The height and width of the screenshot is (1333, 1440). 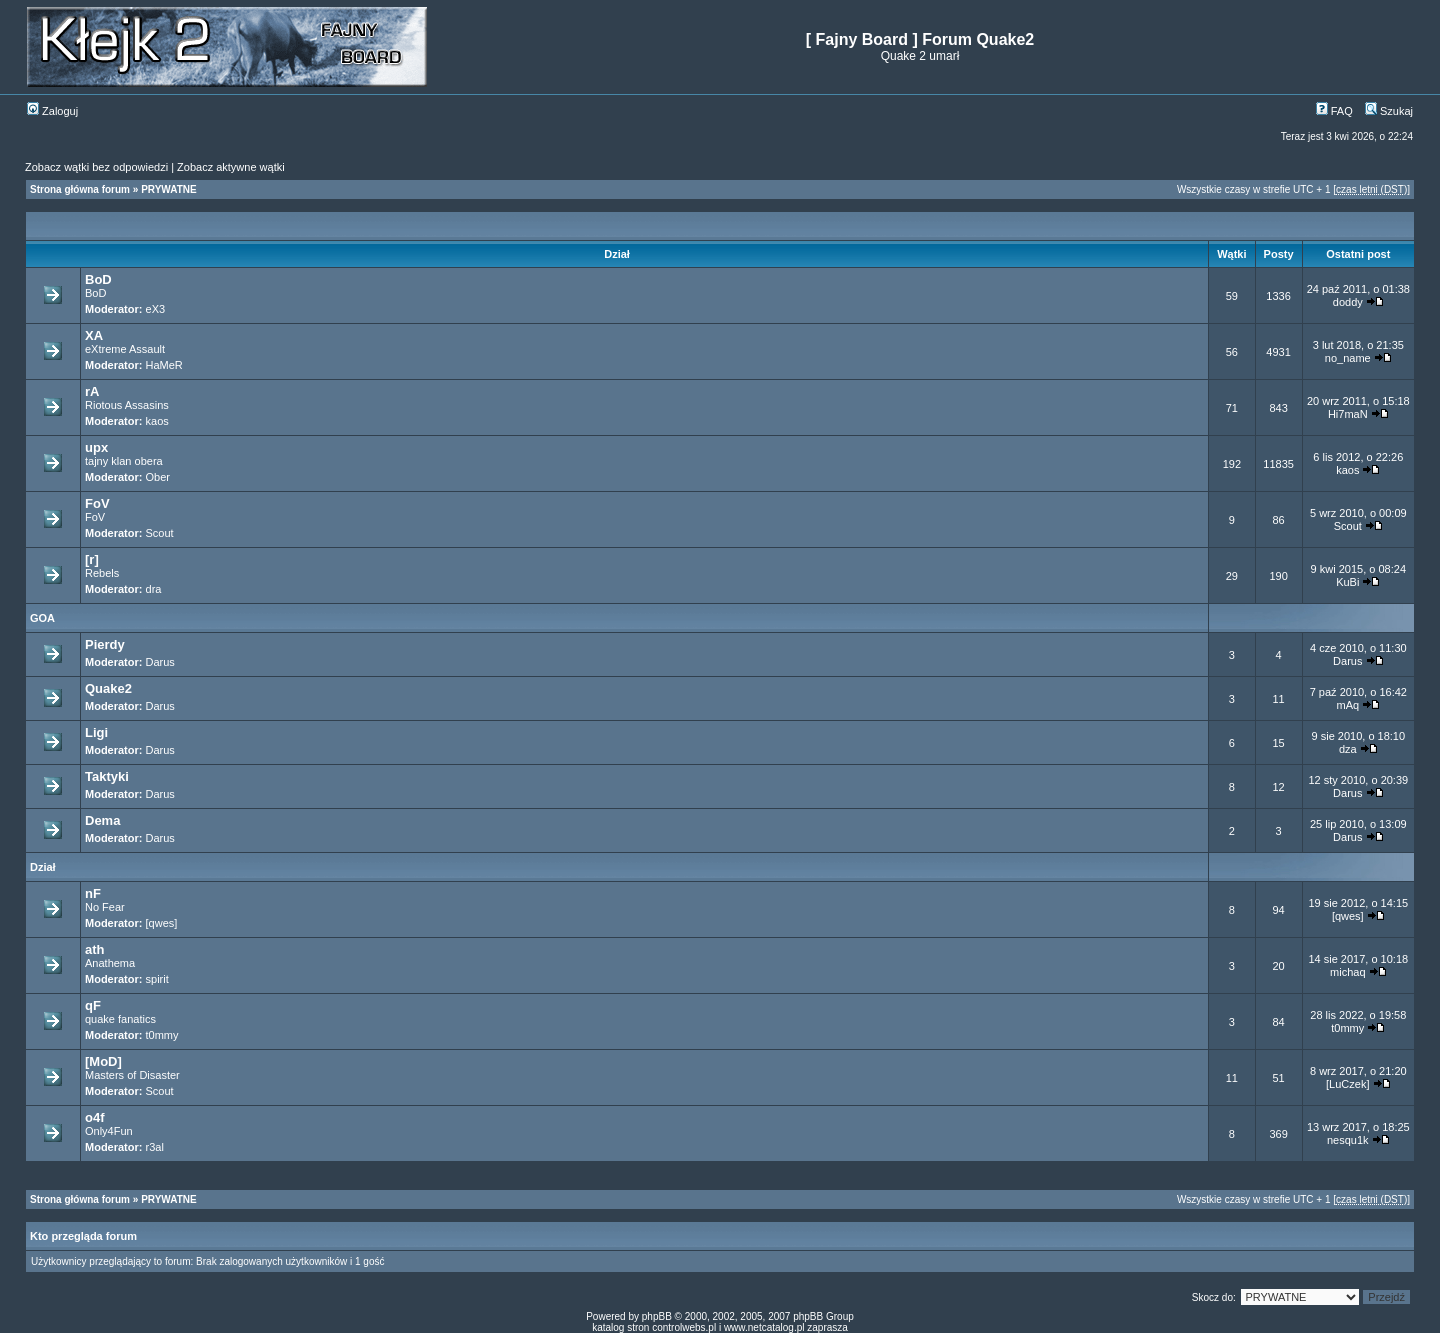 What do you see at coordinates (160, 533) in the screenshot?
I see `Scout` at bounding box center [160, 533].